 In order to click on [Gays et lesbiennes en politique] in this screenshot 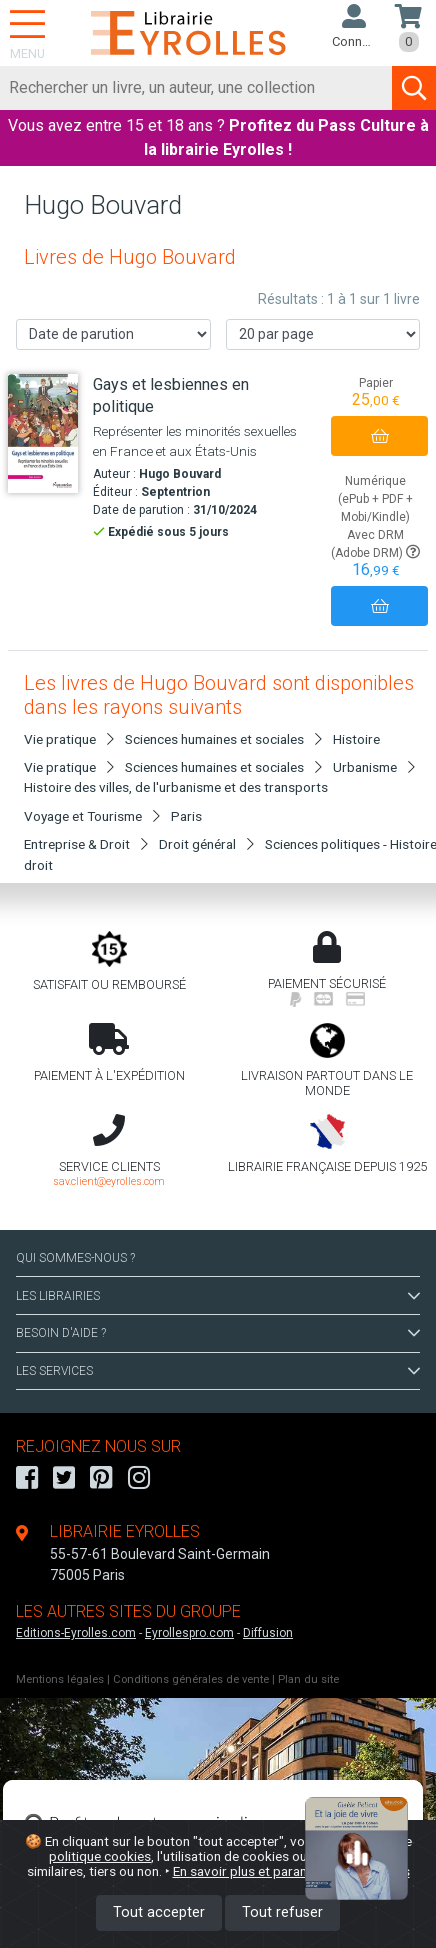, I will do `click(43, 434)`.